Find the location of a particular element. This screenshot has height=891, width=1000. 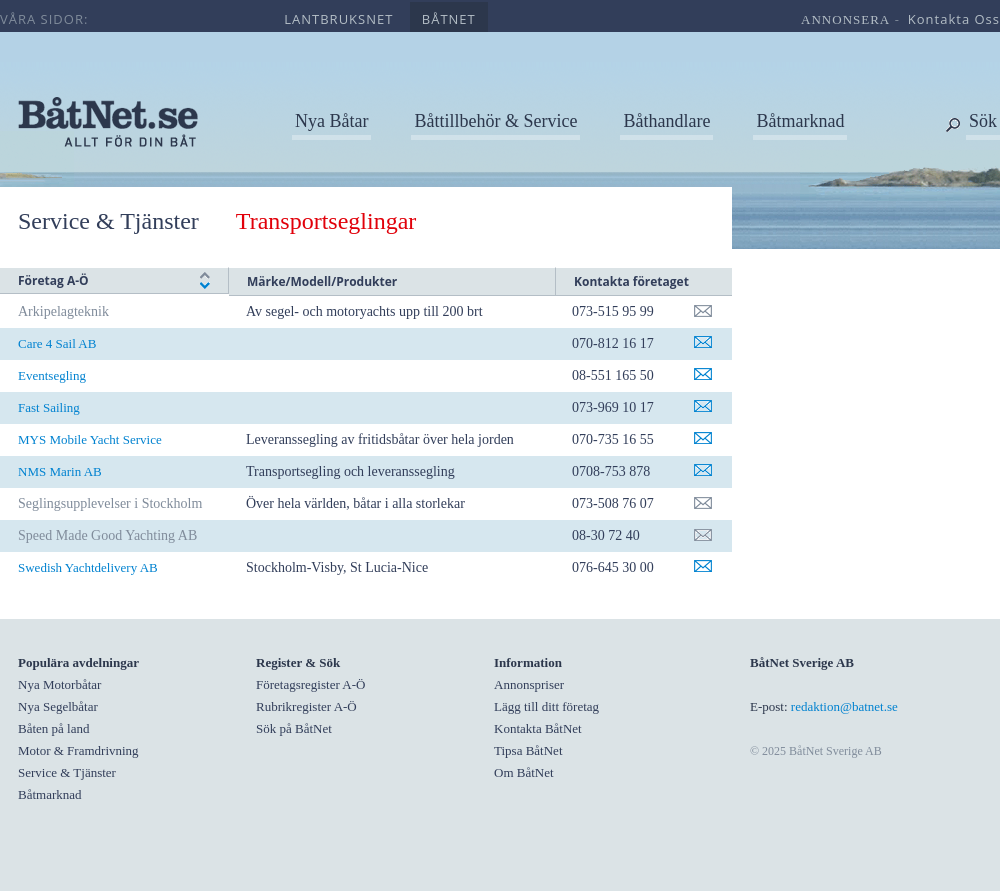

annonsera is located at coordinates (845, 19).